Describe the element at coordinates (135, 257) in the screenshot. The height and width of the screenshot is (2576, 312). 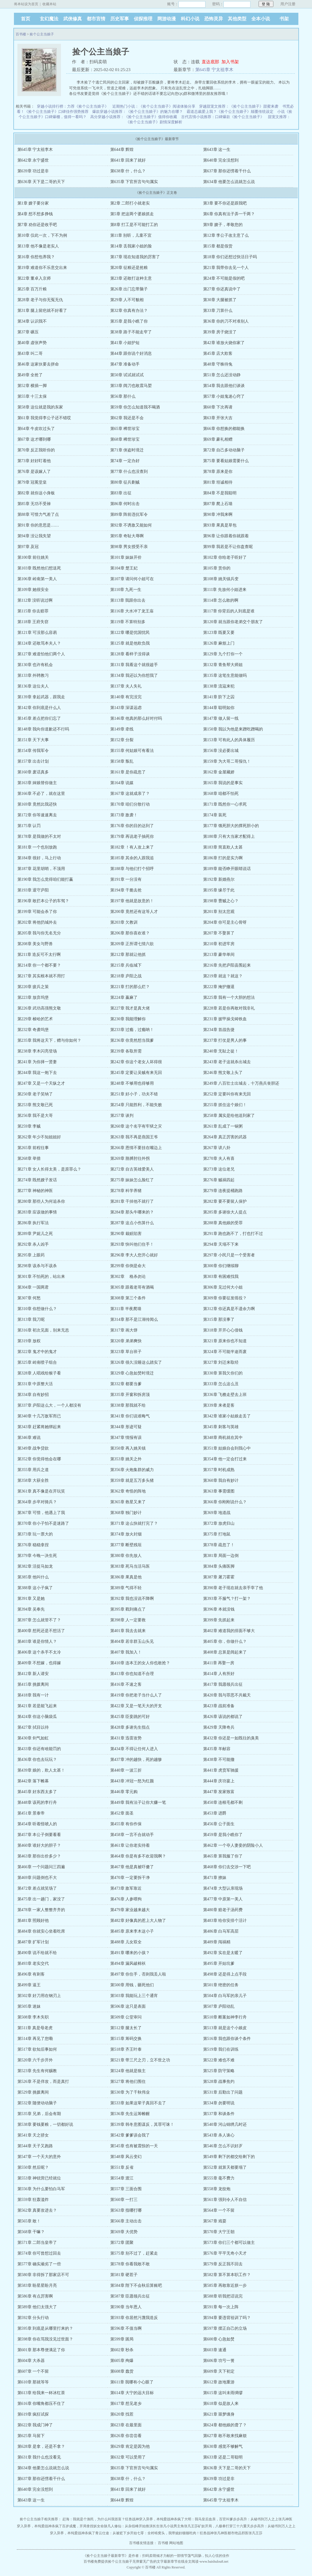
I see `第17章 现在知道我的厉害了` at that location.